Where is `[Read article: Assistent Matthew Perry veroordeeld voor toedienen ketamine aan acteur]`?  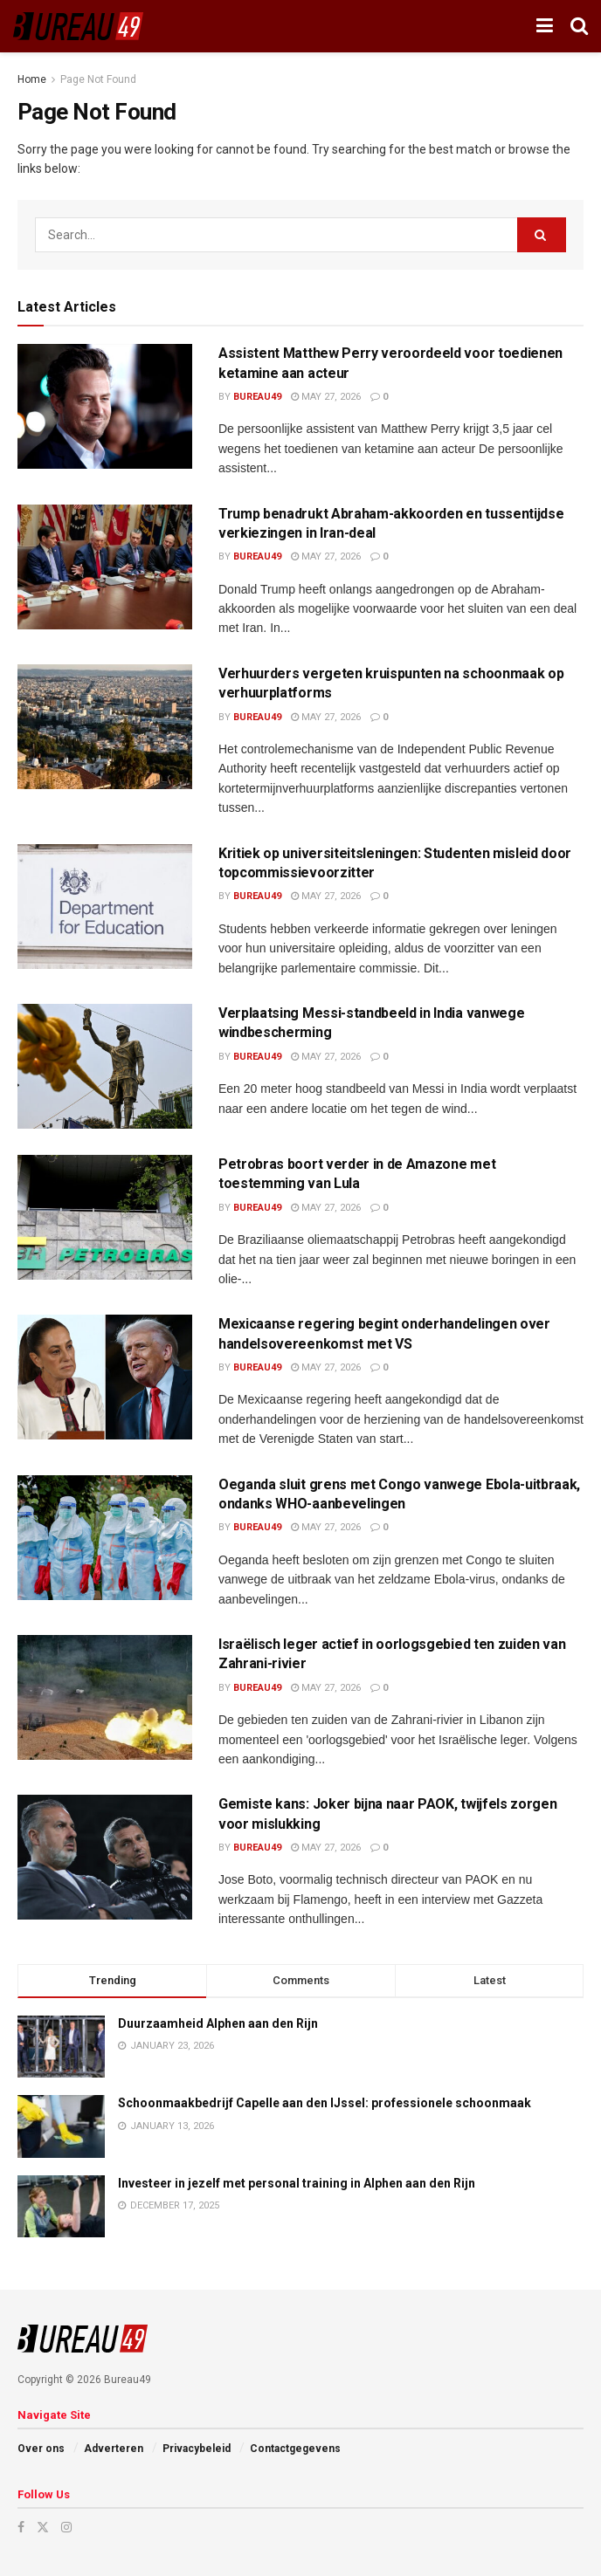 [Read article: Assistent Matthew Perry veroordeeld voor toedienen ketamine aan acteur] is located at coordinates (104, 406).